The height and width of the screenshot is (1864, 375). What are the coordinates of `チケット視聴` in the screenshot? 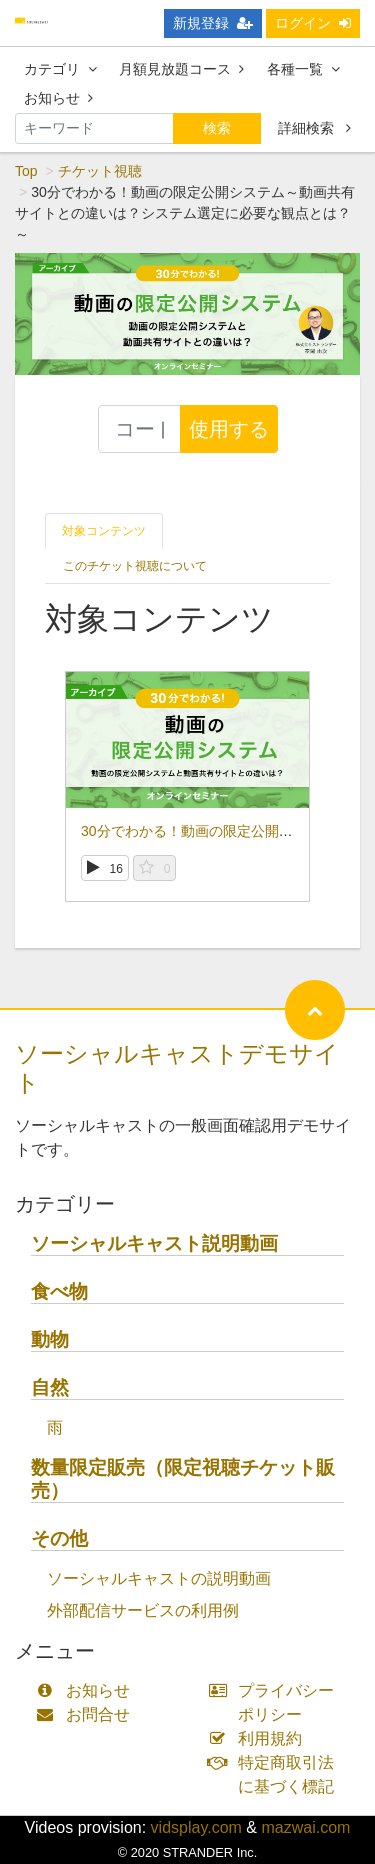 It's located at (100, 171).